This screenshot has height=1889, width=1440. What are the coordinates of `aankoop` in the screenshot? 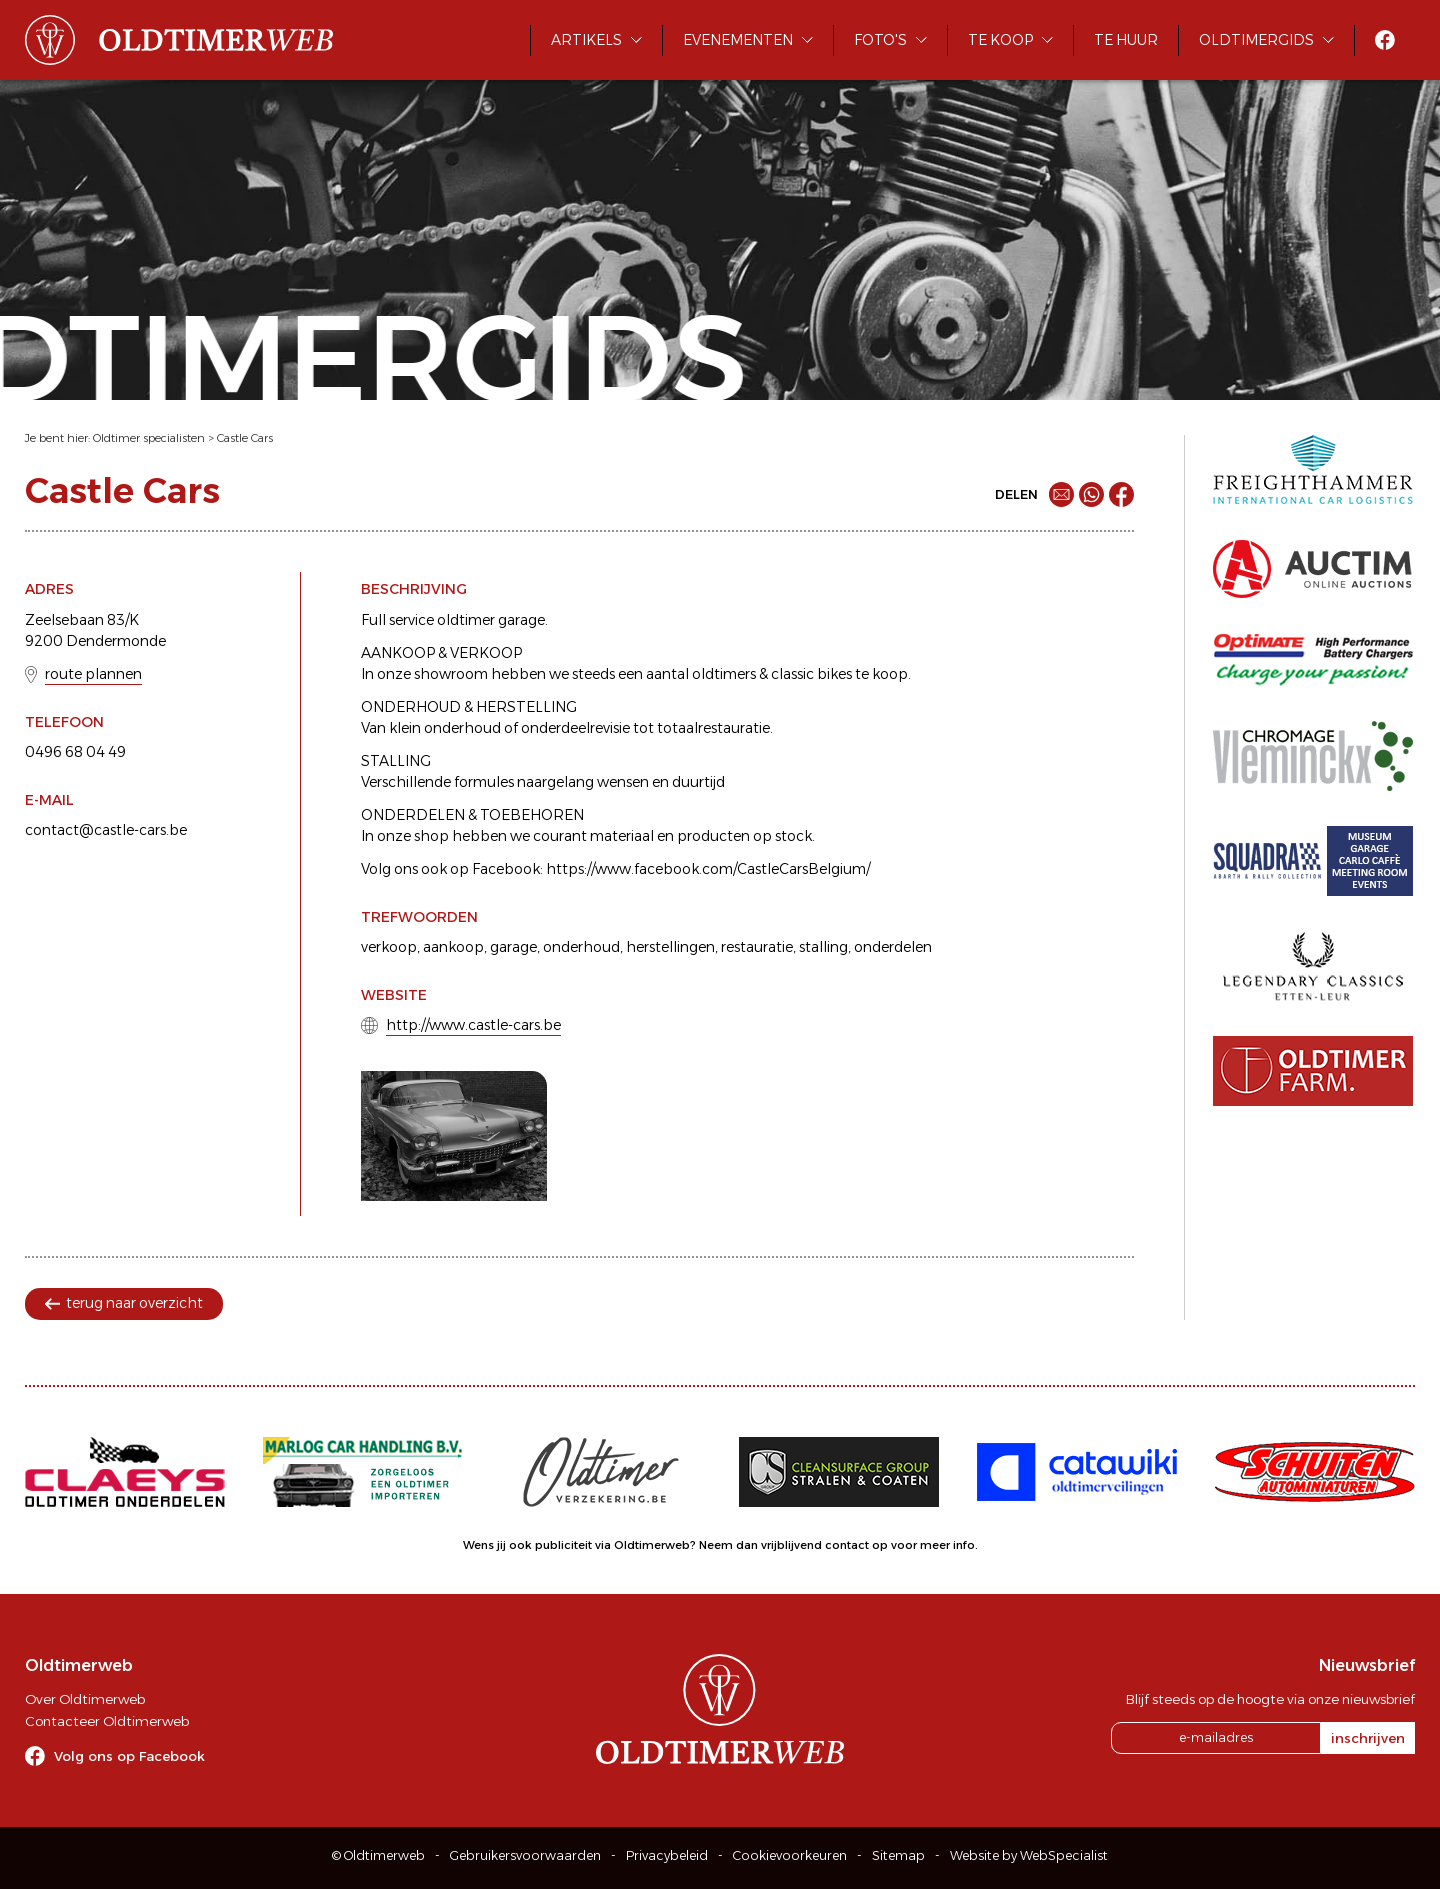 It's located at (453, 947).